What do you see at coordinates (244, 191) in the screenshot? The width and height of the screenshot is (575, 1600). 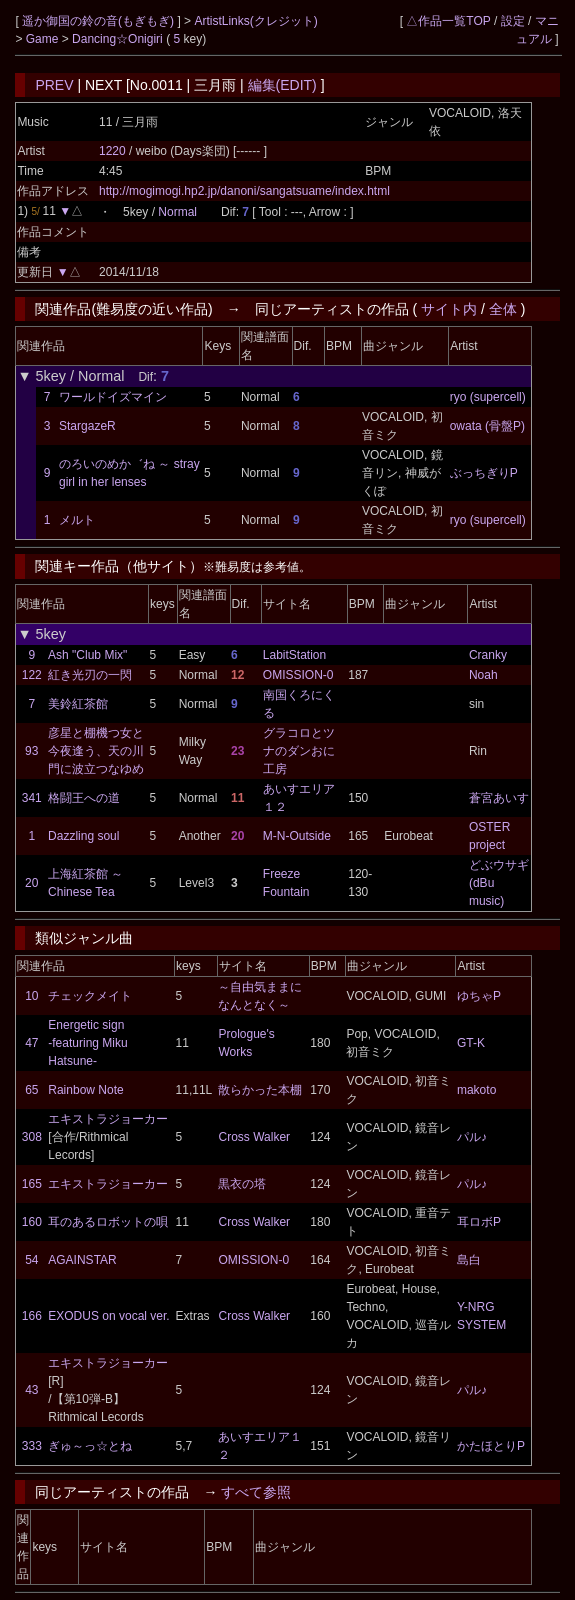 I see `http://mogimogi.hp2.jp/danoni/sangatsuame/index.html` at bounding box center [244, 191].